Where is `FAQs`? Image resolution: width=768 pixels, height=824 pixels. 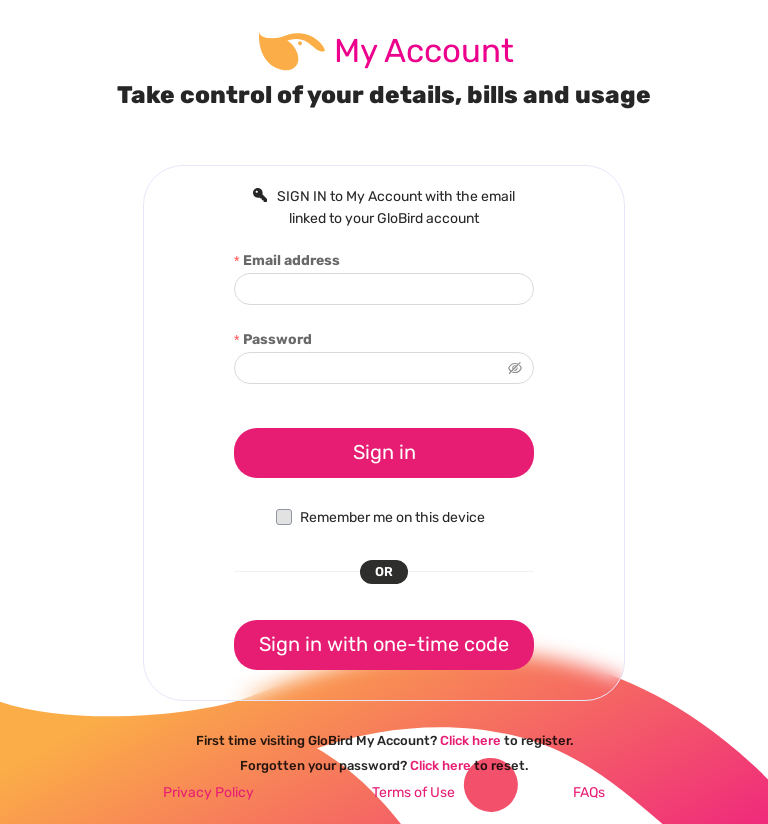
FAQs is located at coordinates (589, 792).